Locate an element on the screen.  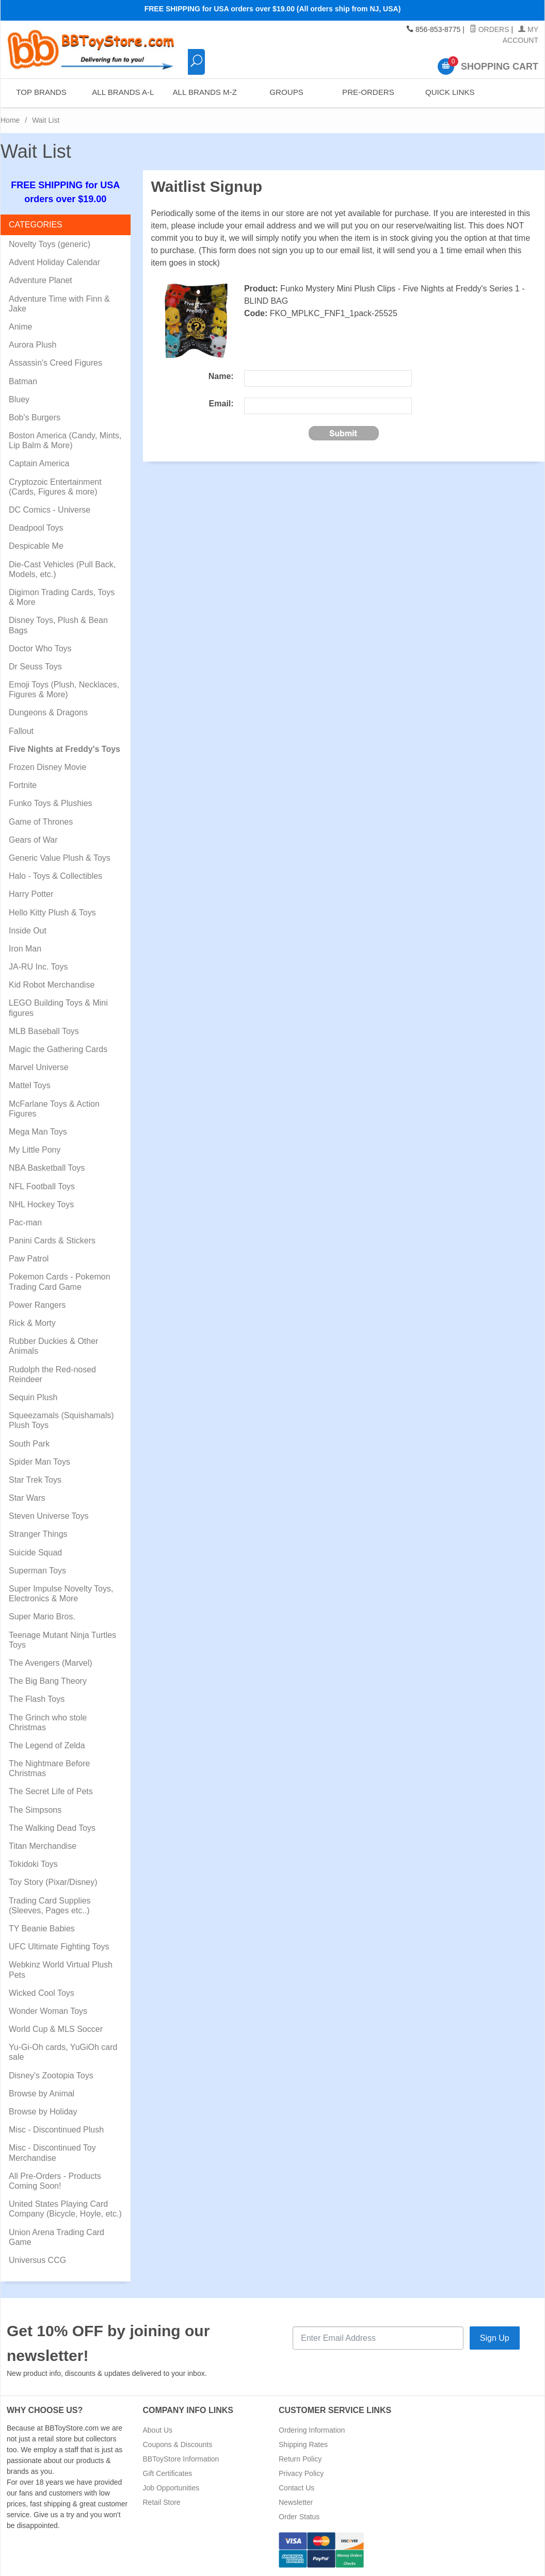
Emoji Toys (Plush, Necklaces, Figures & More) is located at coordinates (64, 689).